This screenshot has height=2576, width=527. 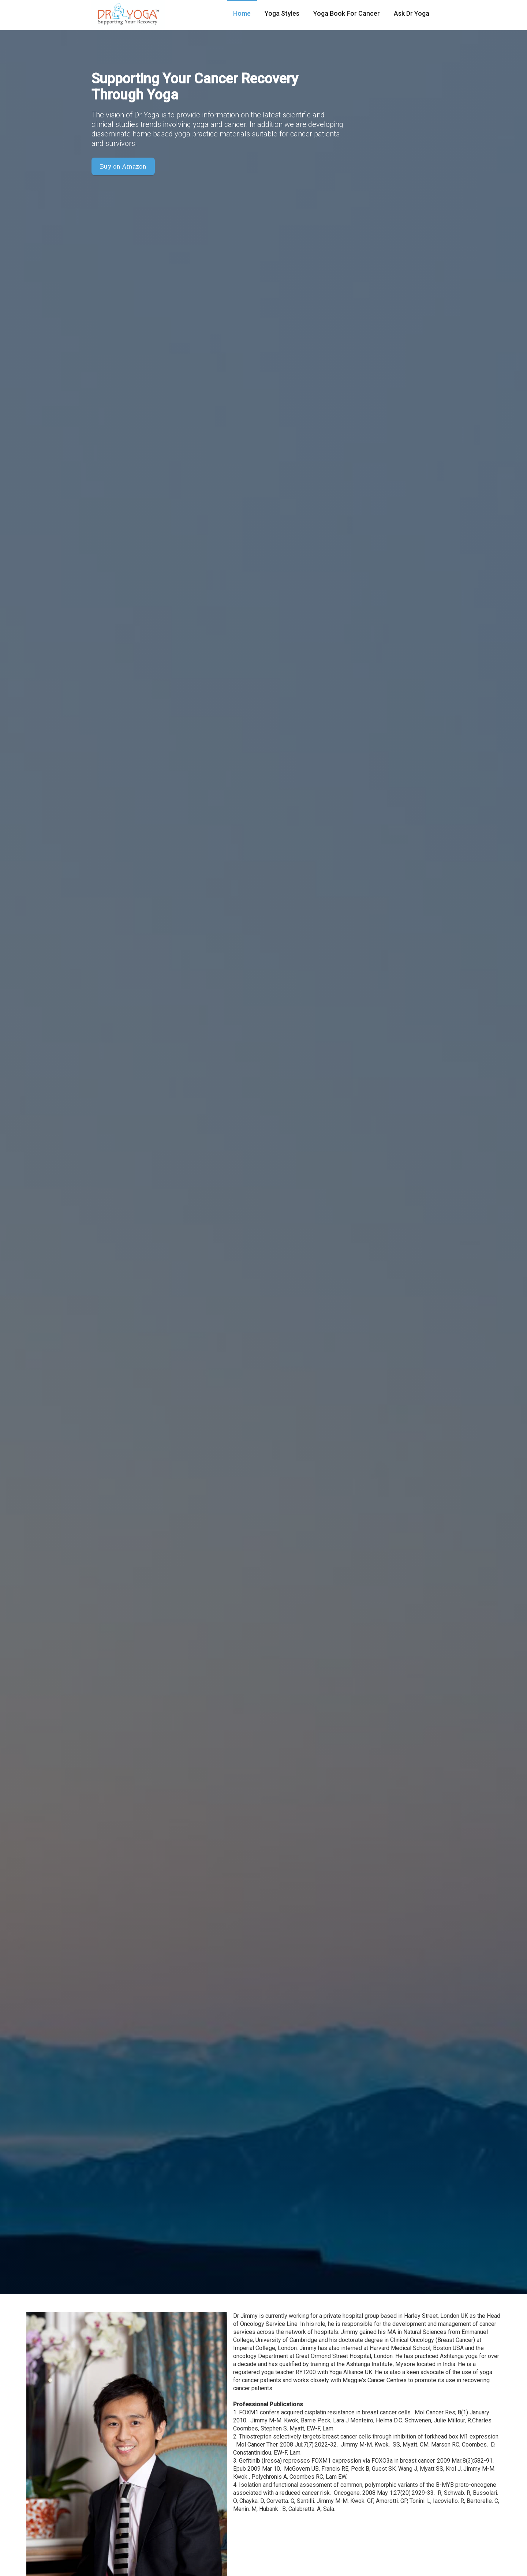 I want to click on Ask Dr Yoga, so click(x=411, y=13).